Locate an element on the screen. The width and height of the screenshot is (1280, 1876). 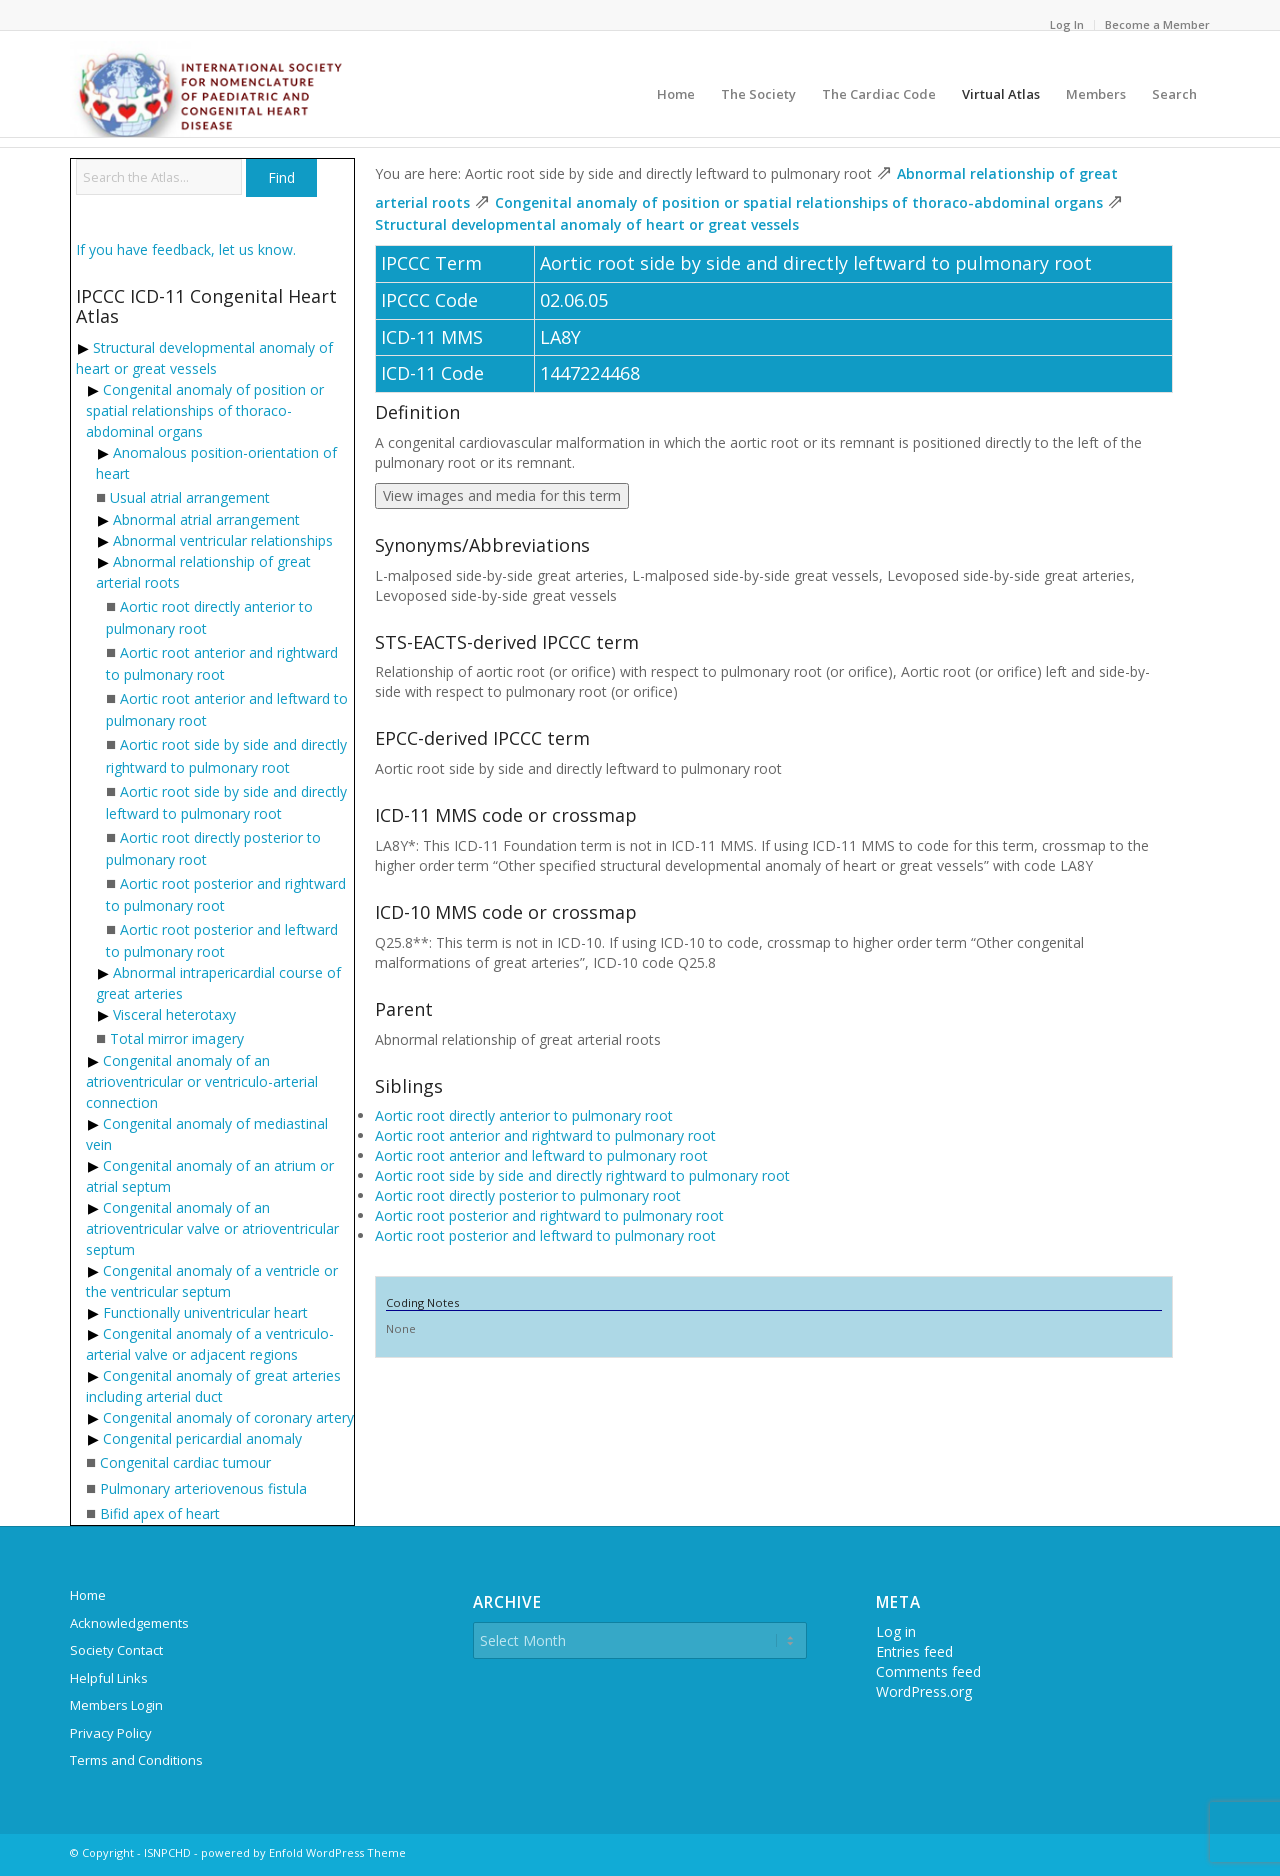
Congenital anomaly of position or spatial relationships of thoraco-abdominal organs is located at coordinates (205, 410).